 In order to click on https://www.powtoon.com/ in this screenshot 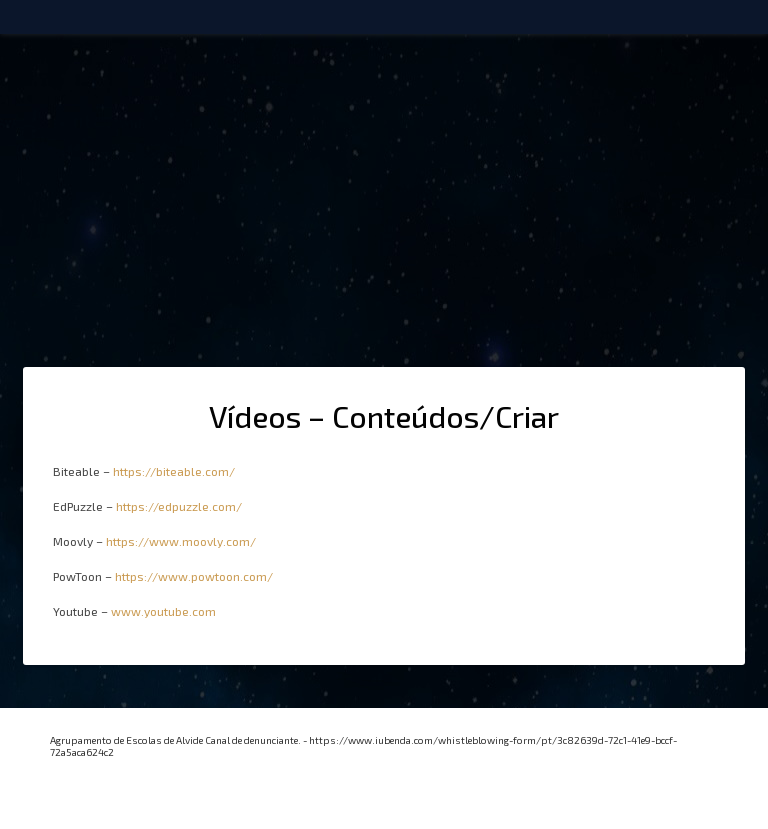, I will do `click(194, 576)`.